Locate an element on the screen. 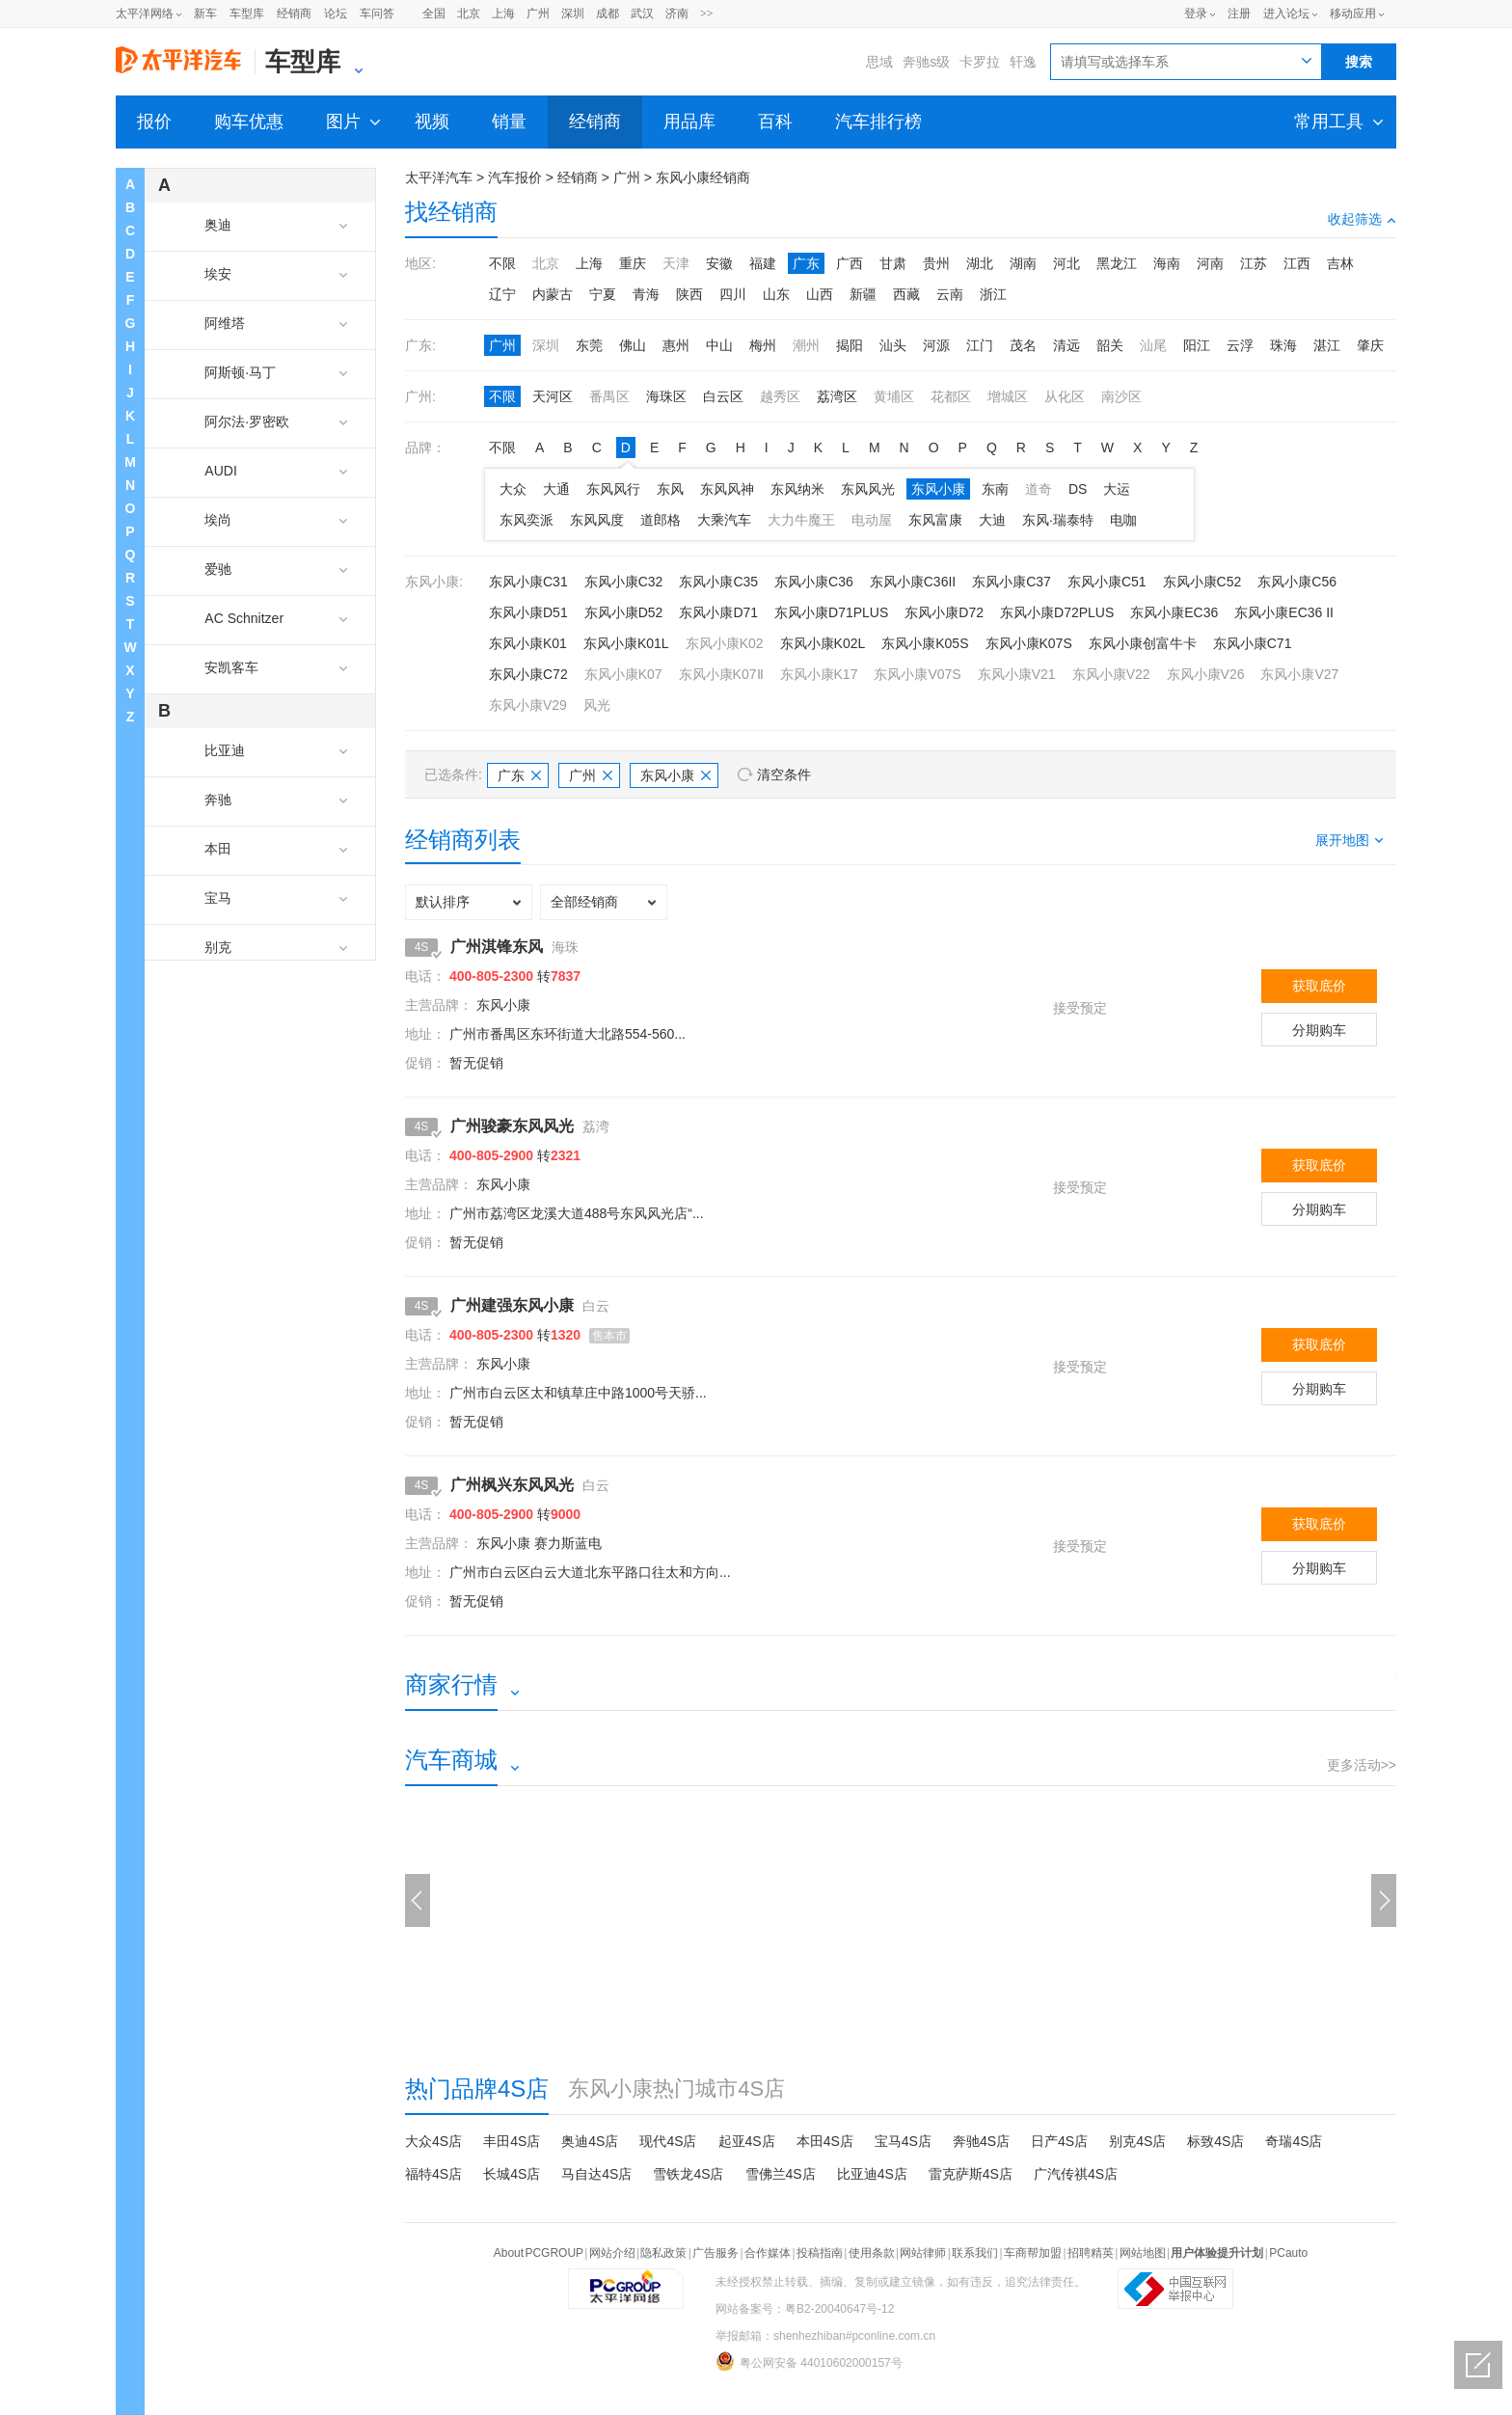 The image size is (1512, 2415). 更多活动>> is located at coordinates (1361, 1765).